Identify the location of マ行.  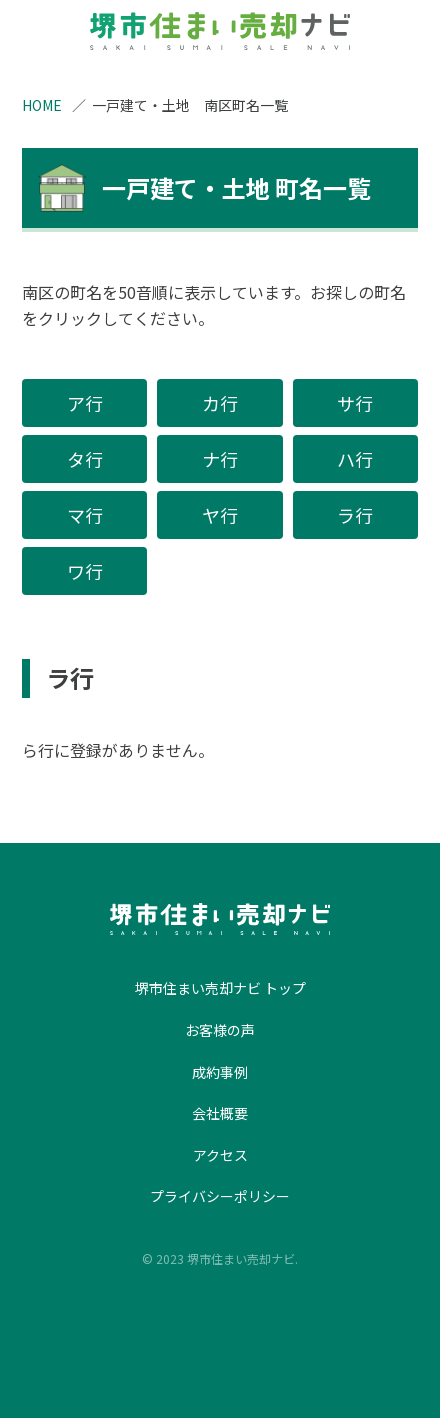
(85, 515).